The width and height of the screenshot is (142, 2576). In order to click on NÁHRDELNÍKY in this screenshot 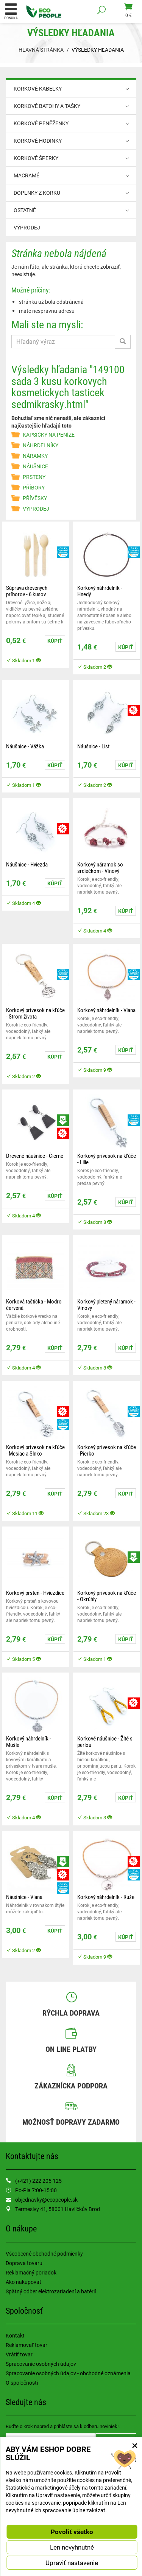, I will do `click(40, 445)`.